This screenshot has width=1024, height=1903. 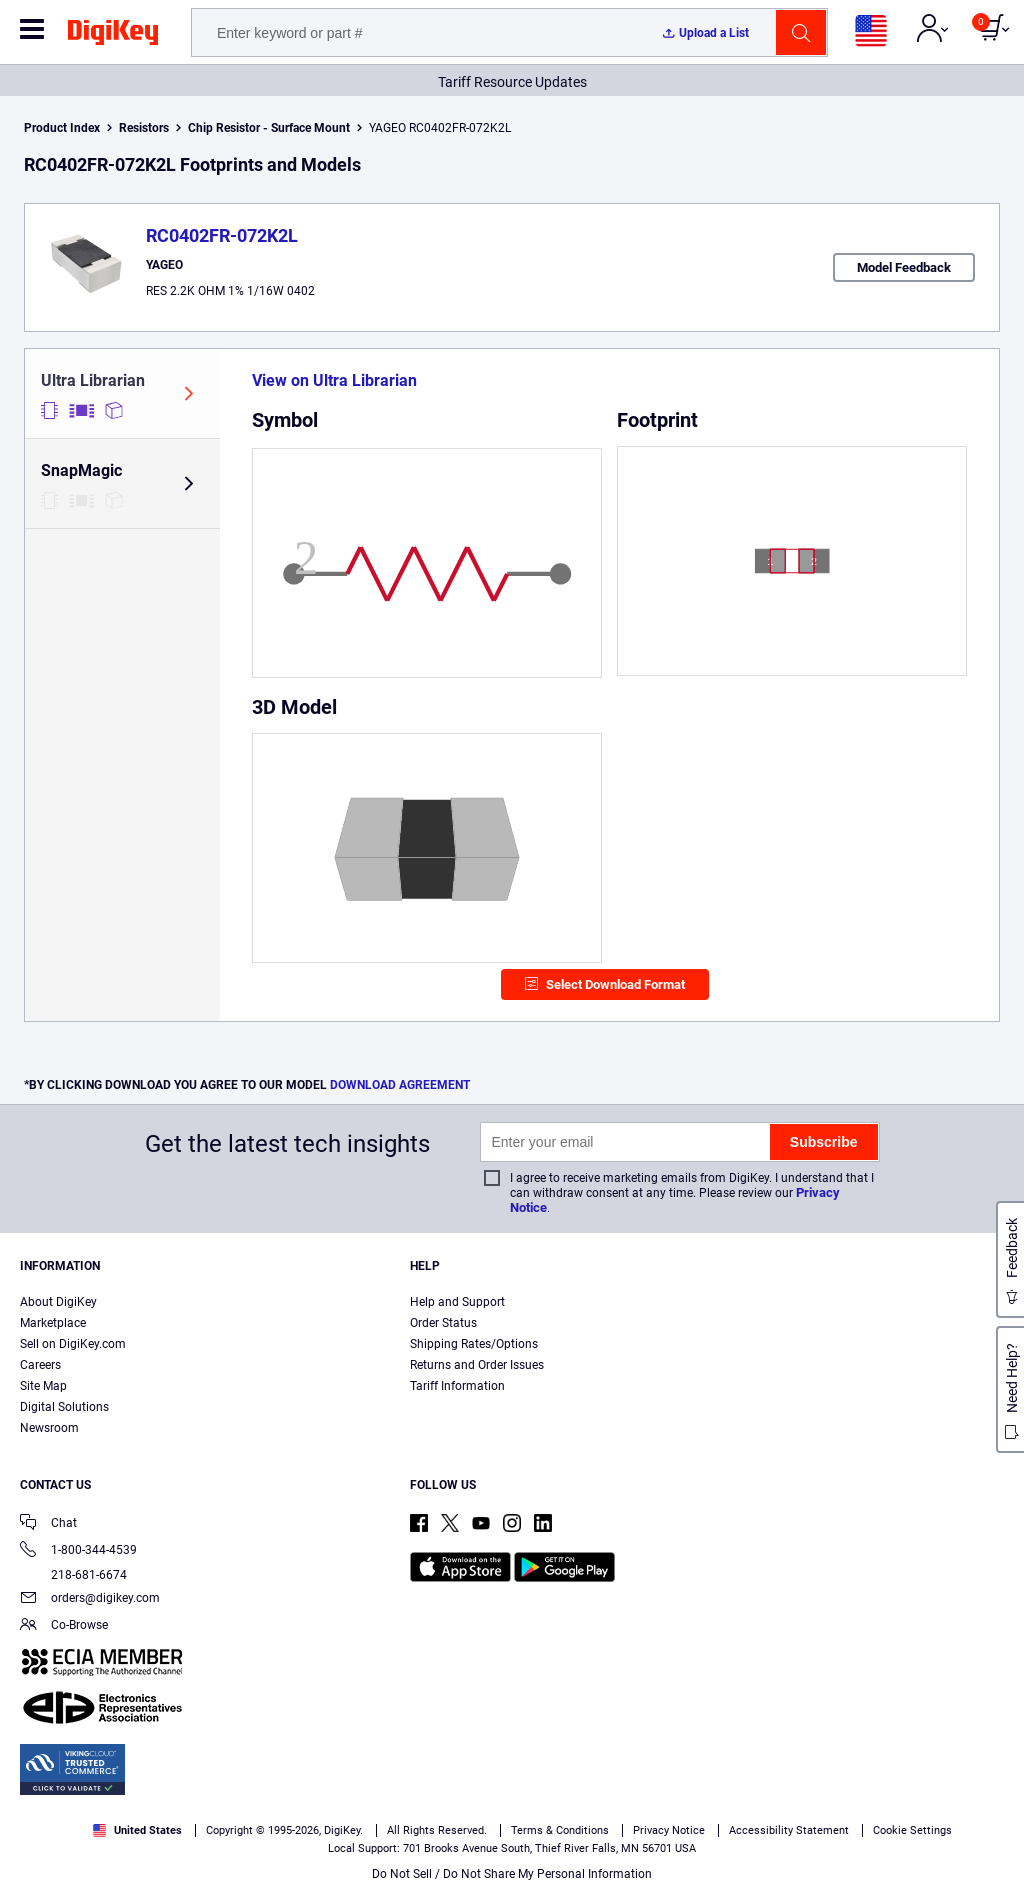 I want to click on RC0402FR-072K2L, so click(x=222, y=235).